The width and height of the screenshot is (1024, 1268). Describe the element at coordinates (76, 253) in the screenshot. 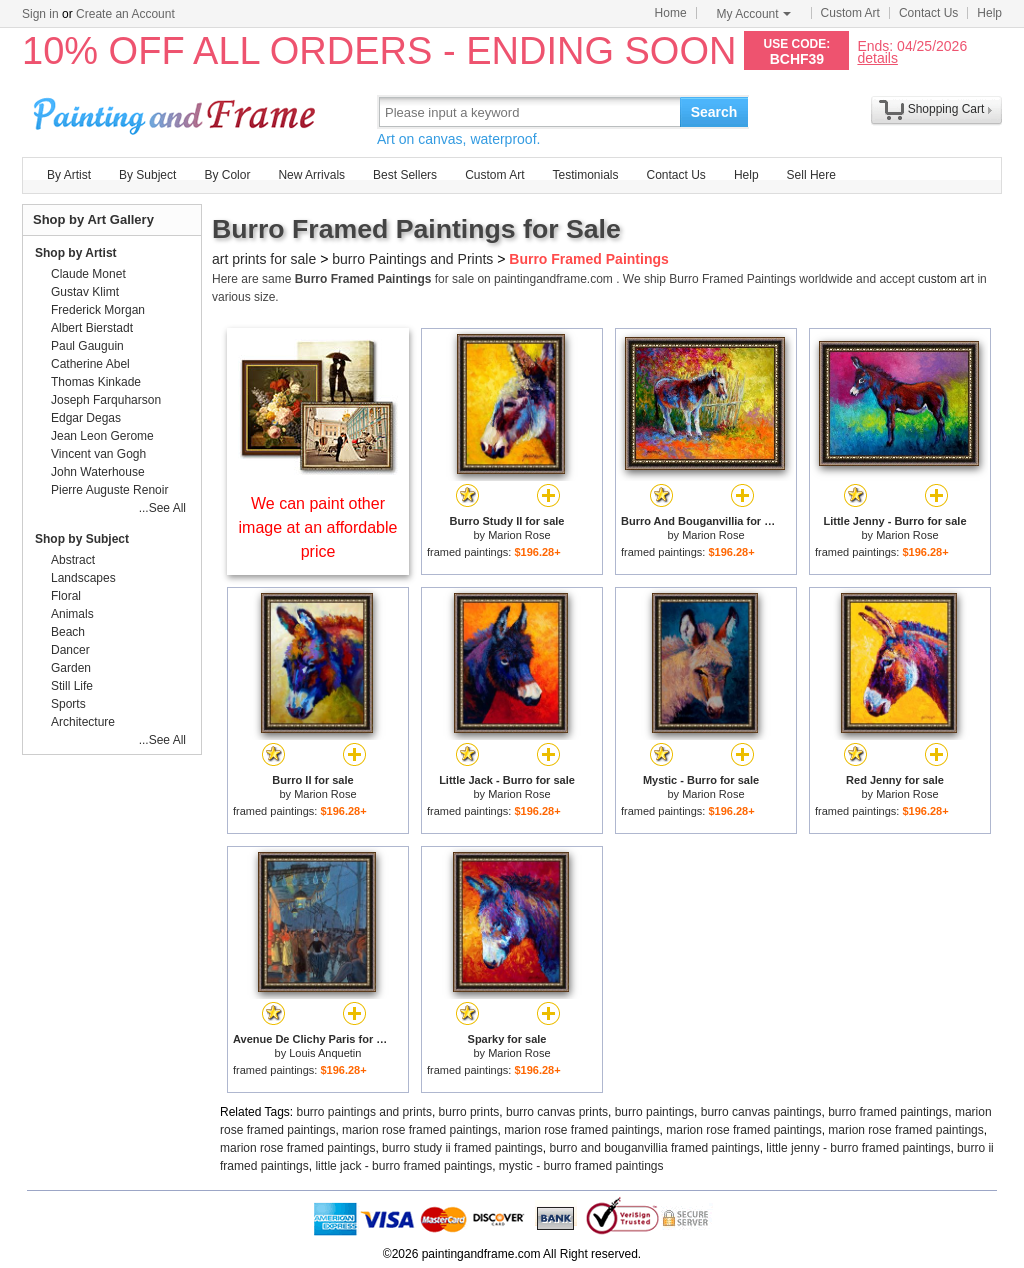

I see `Shop by Artist` at that location.